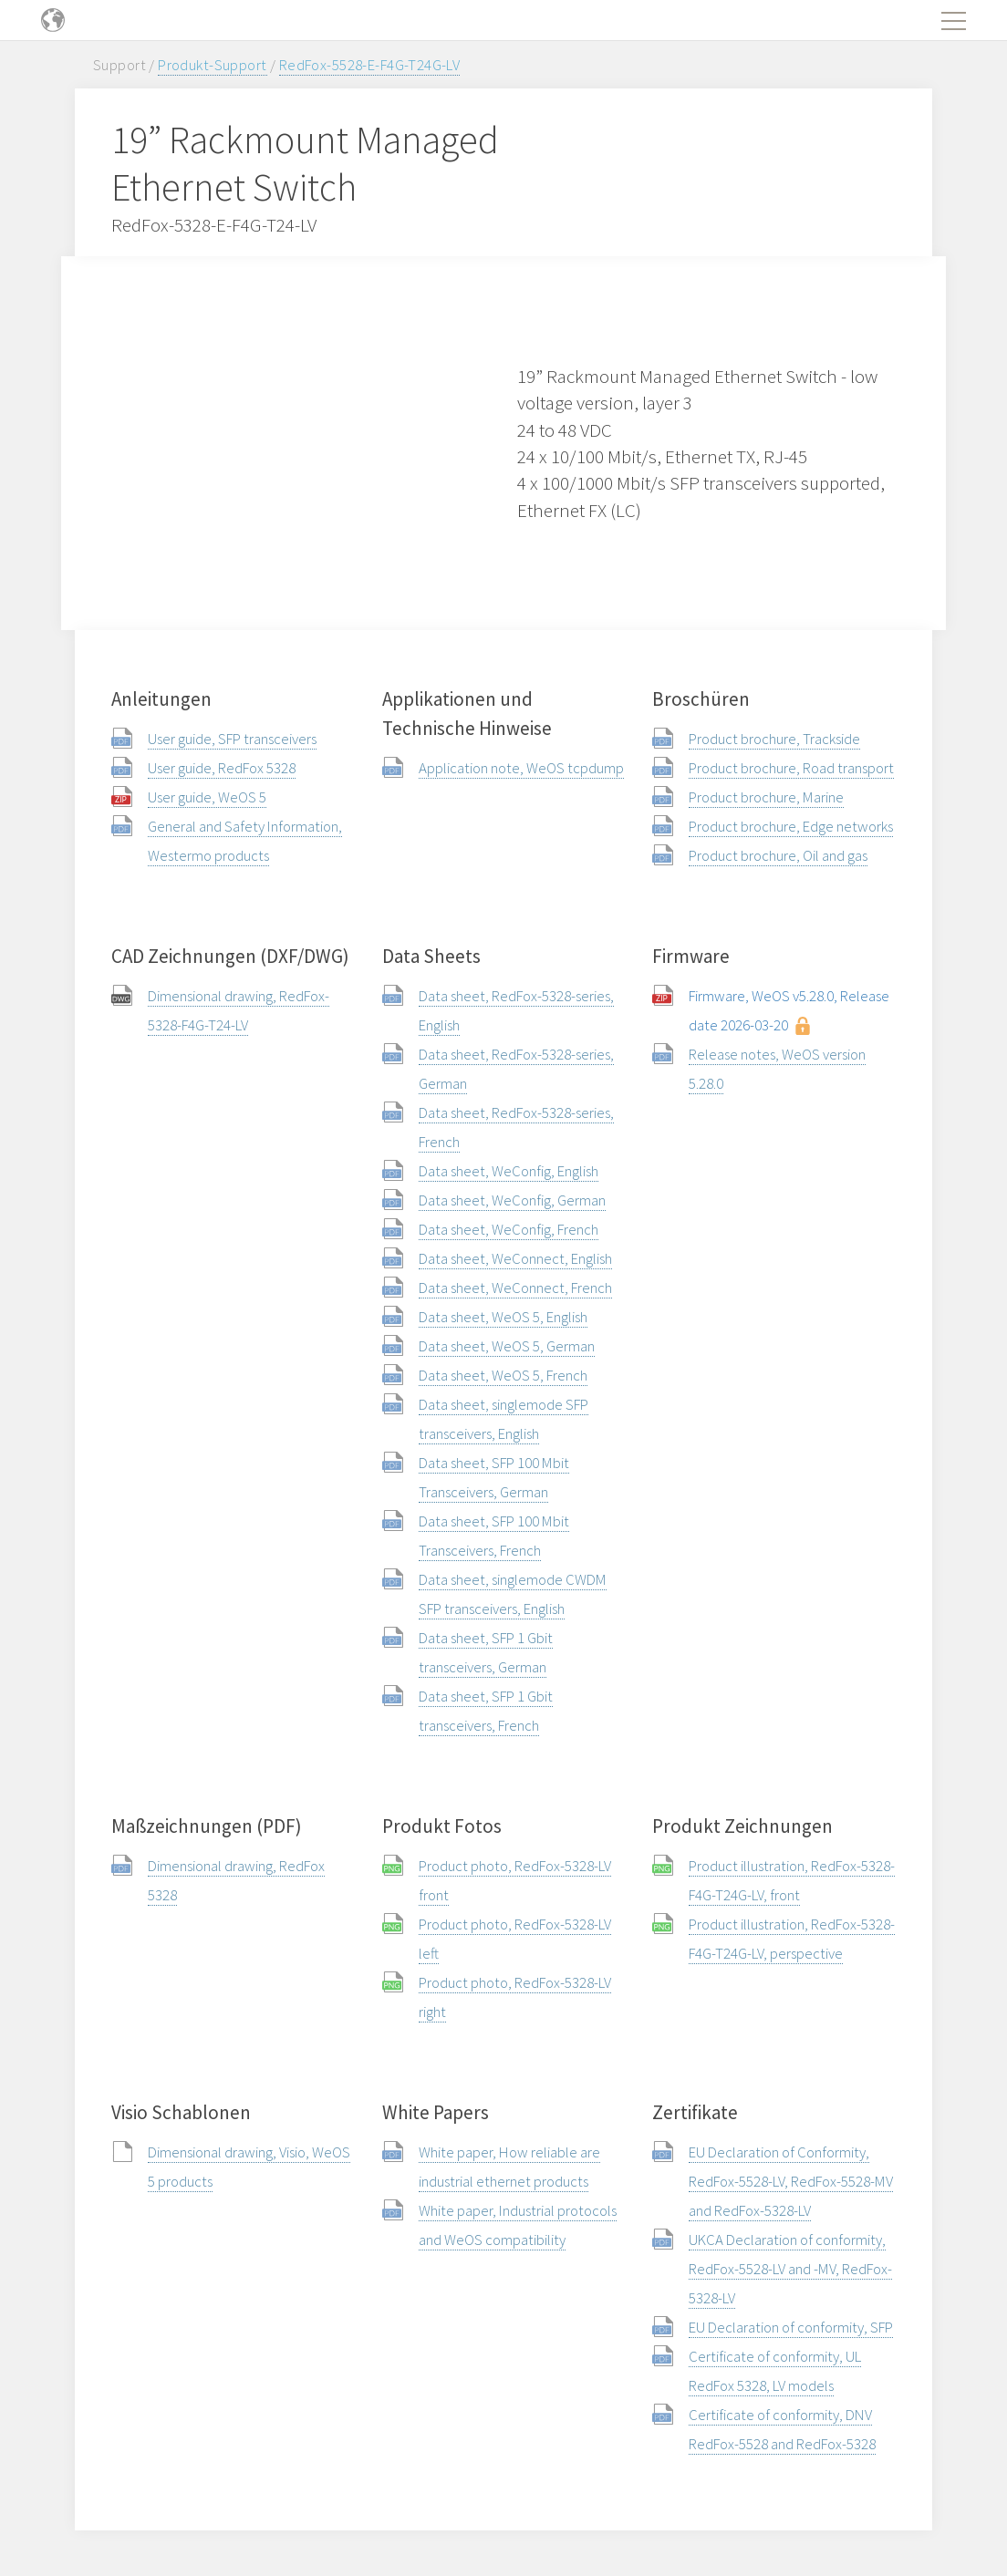  I want to click on Product brochure, Edge networks, so click(791, 826).